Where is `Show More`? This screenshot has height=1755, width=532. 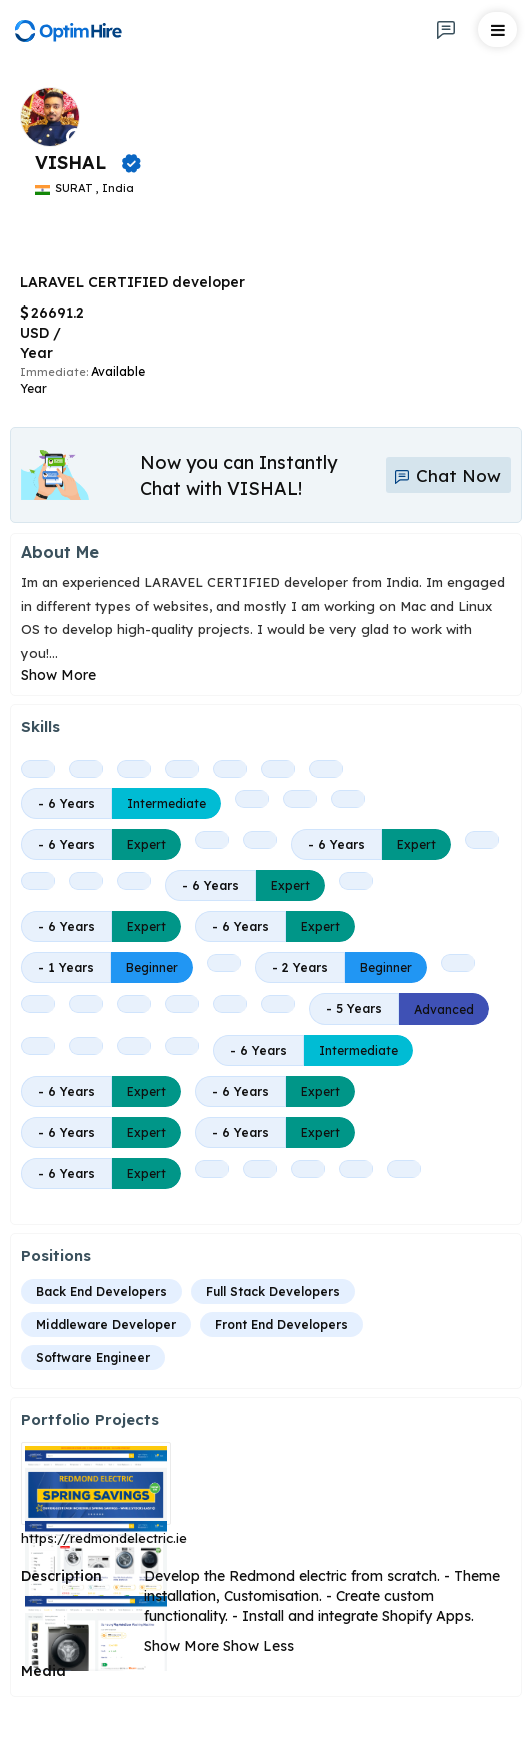
Show More is located at coordinates (58, 675).